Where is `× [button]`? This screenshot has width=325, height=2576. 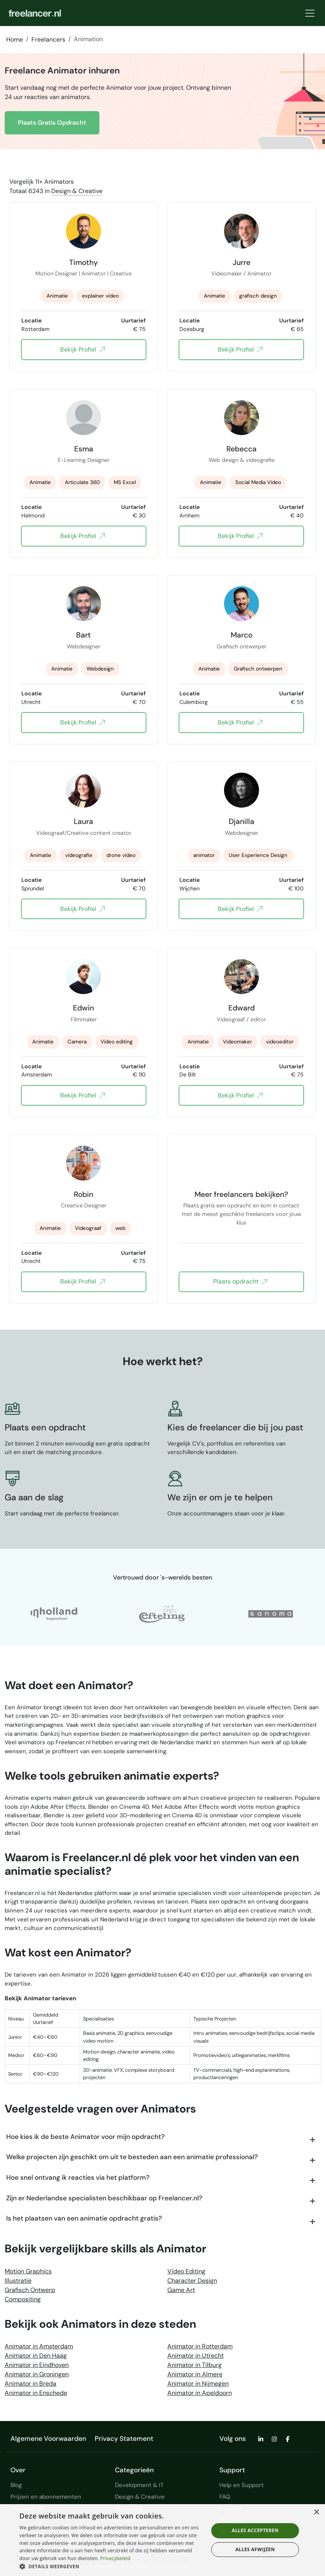 × [button] is located at coordinates (316, 2512).